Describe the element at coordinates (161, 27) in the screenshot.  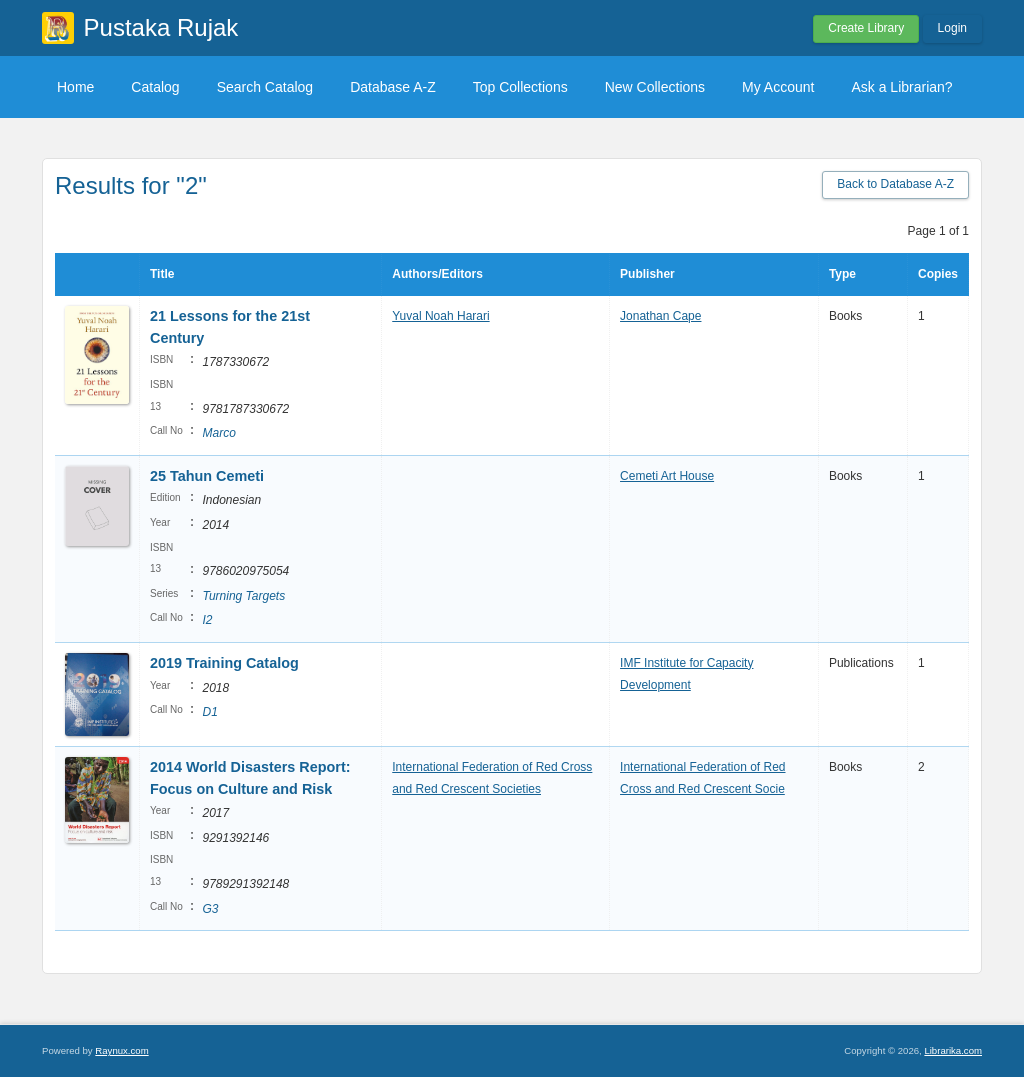
I see `Pustaka Rujak` at that location.